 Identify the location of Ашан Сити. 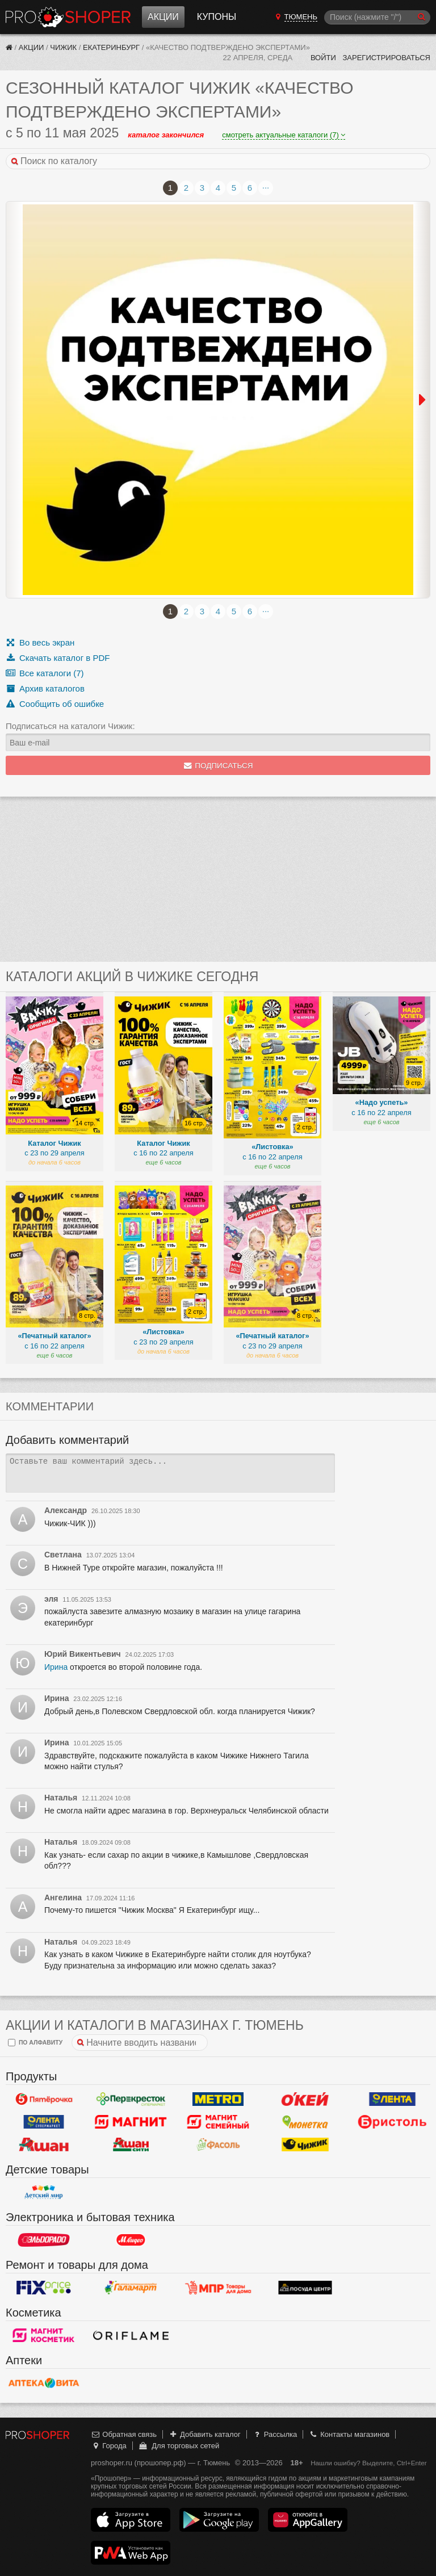
(131, 2144).